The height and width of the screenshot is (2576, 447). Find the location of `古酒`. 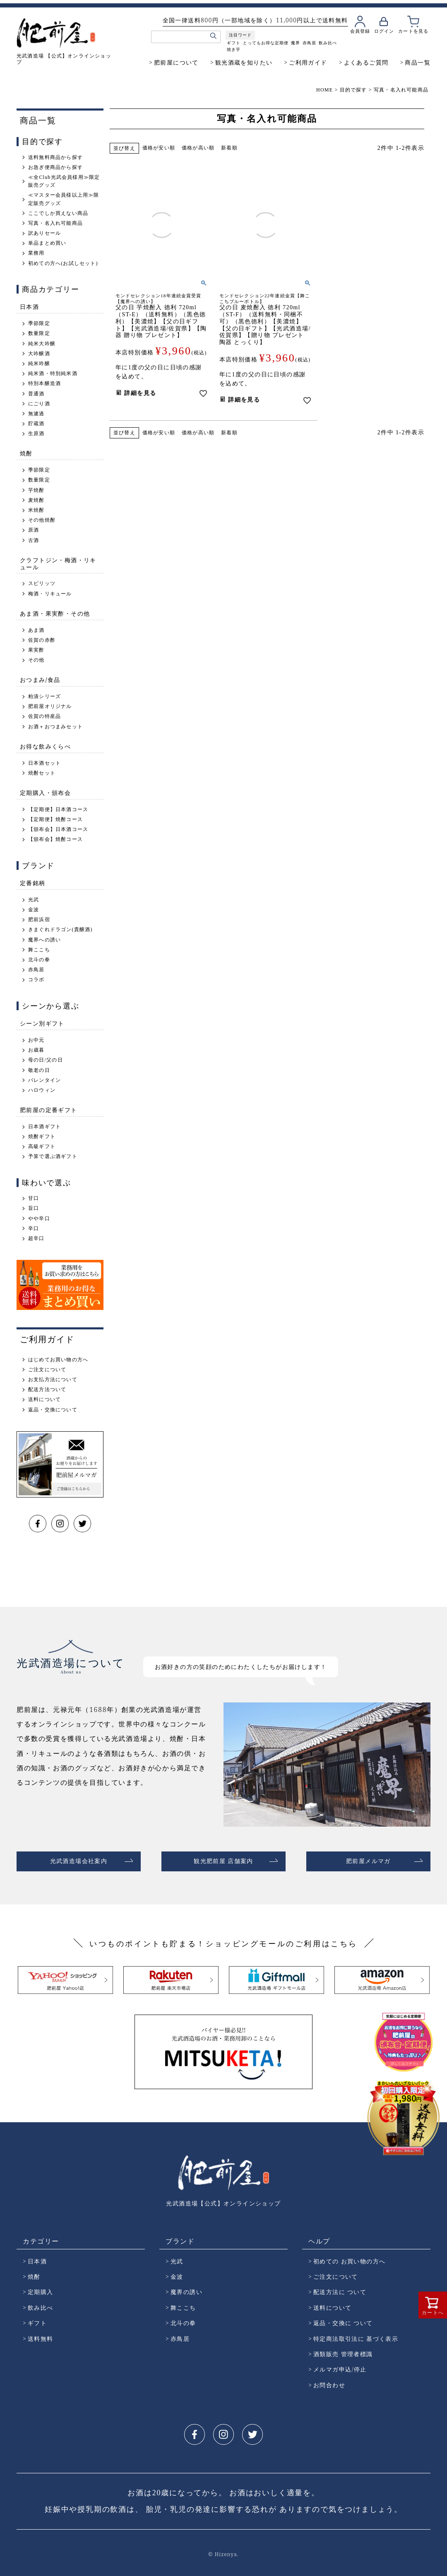

古酒 is located at coordinates (33, 540).